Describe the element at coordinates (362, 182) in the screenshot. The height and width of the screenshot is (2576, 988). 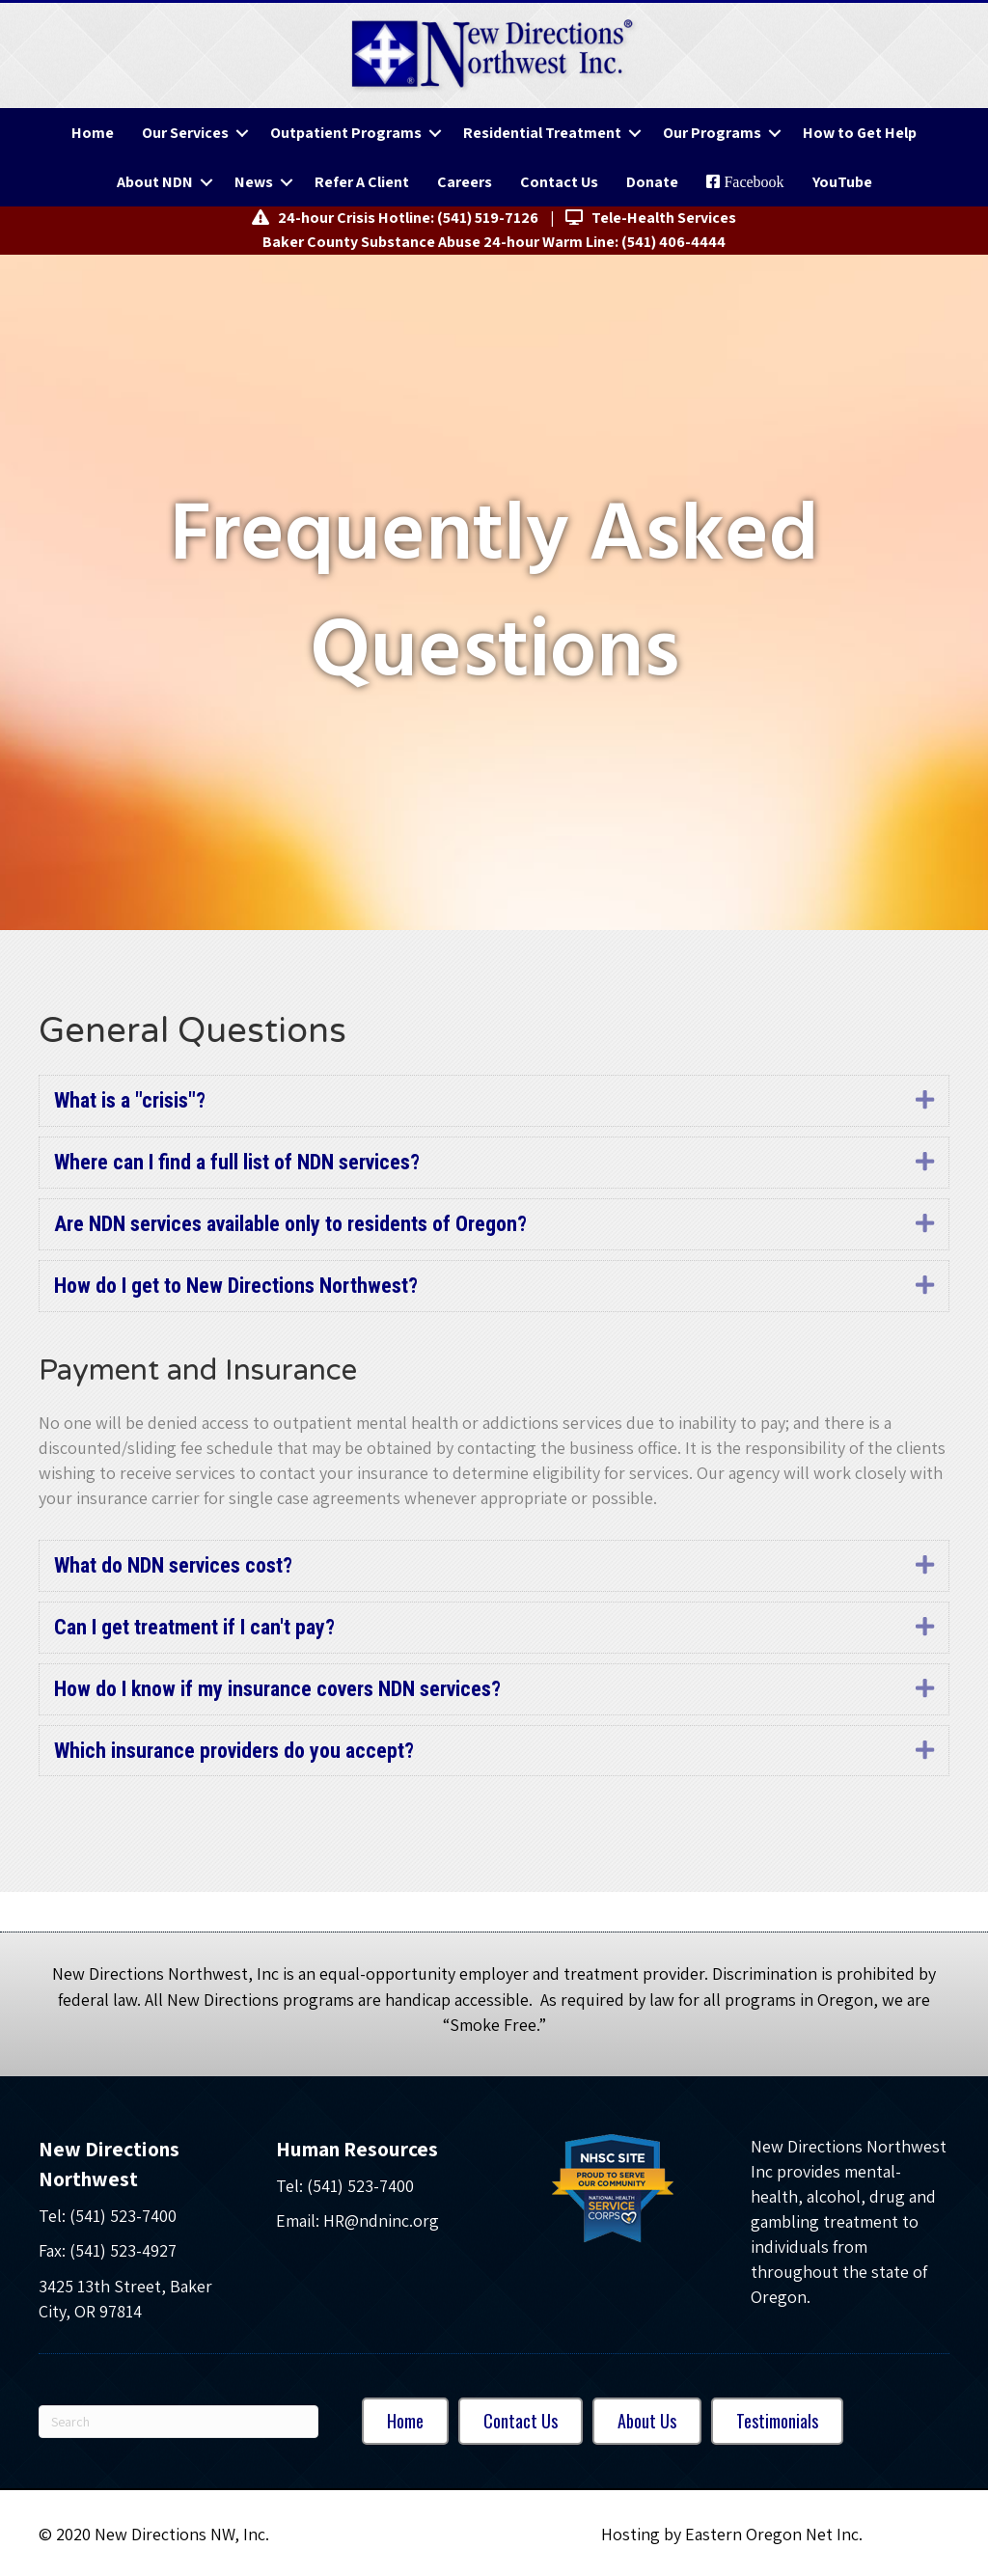
I see `Refer A Client` at that location.